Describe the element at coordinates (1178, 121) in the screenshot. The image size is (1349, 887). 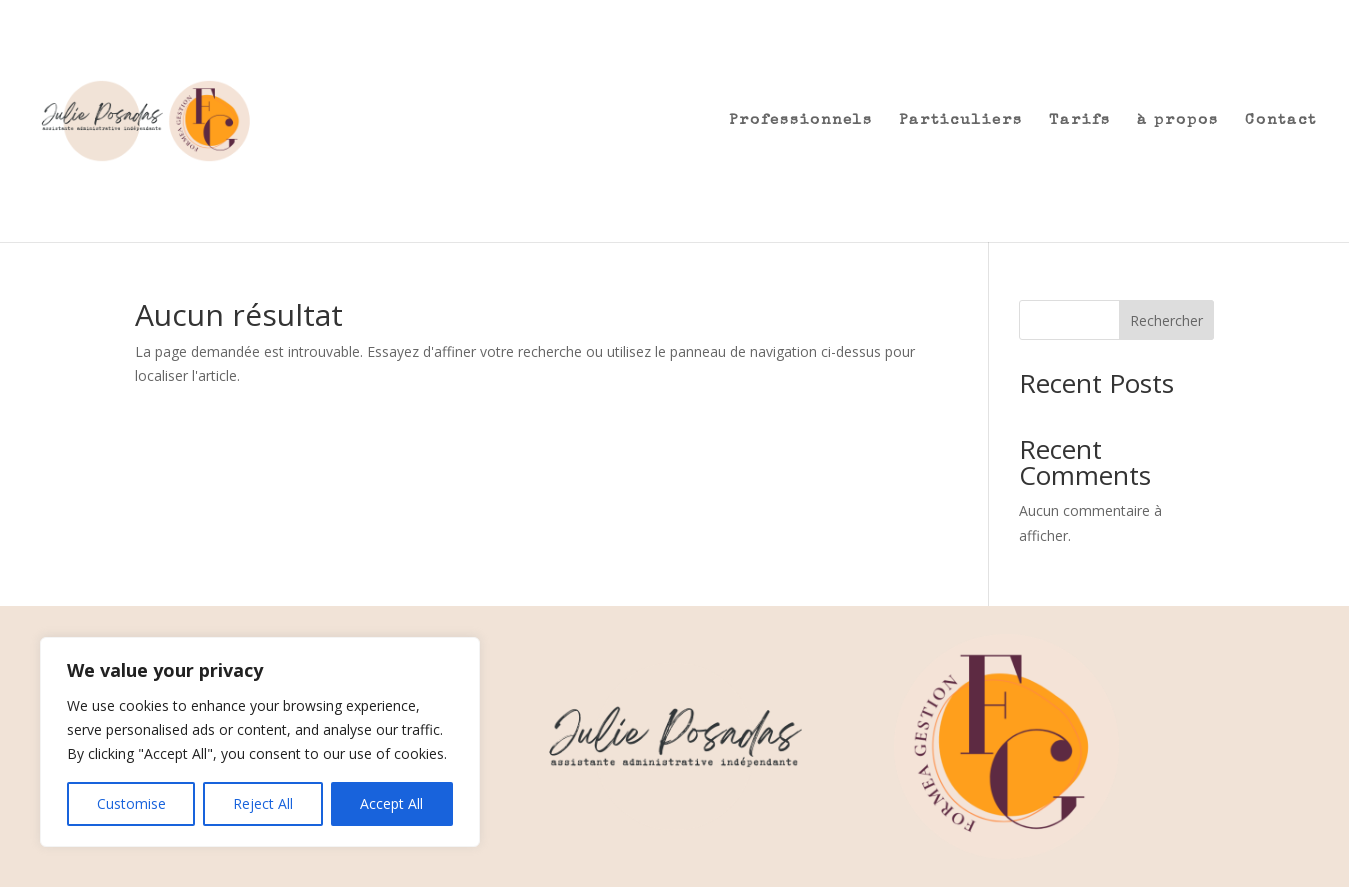
I see `à propos` at that location.